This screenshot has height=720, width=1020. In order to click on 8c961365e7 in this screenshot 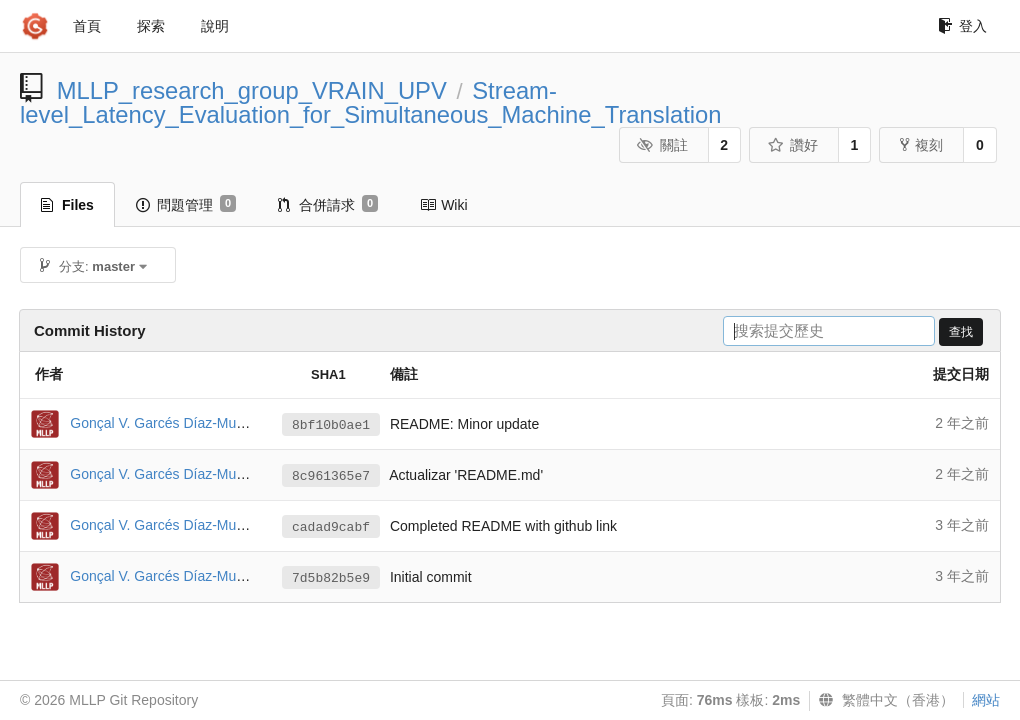, I will do `click(331, 476)`.